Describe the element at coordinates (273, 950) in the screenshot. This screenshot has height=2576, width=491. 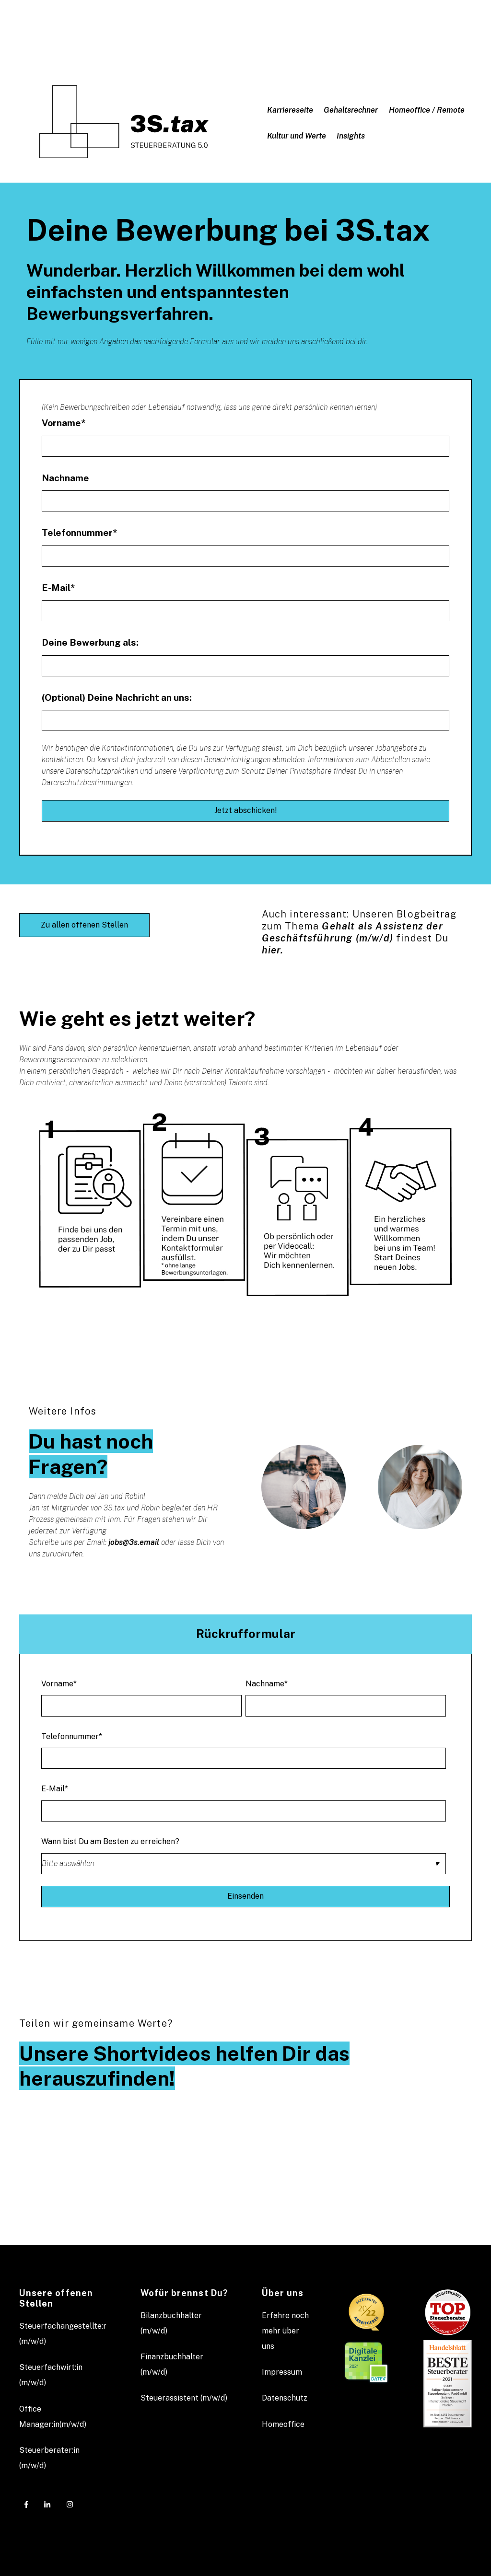
I see `hier.` at that location.